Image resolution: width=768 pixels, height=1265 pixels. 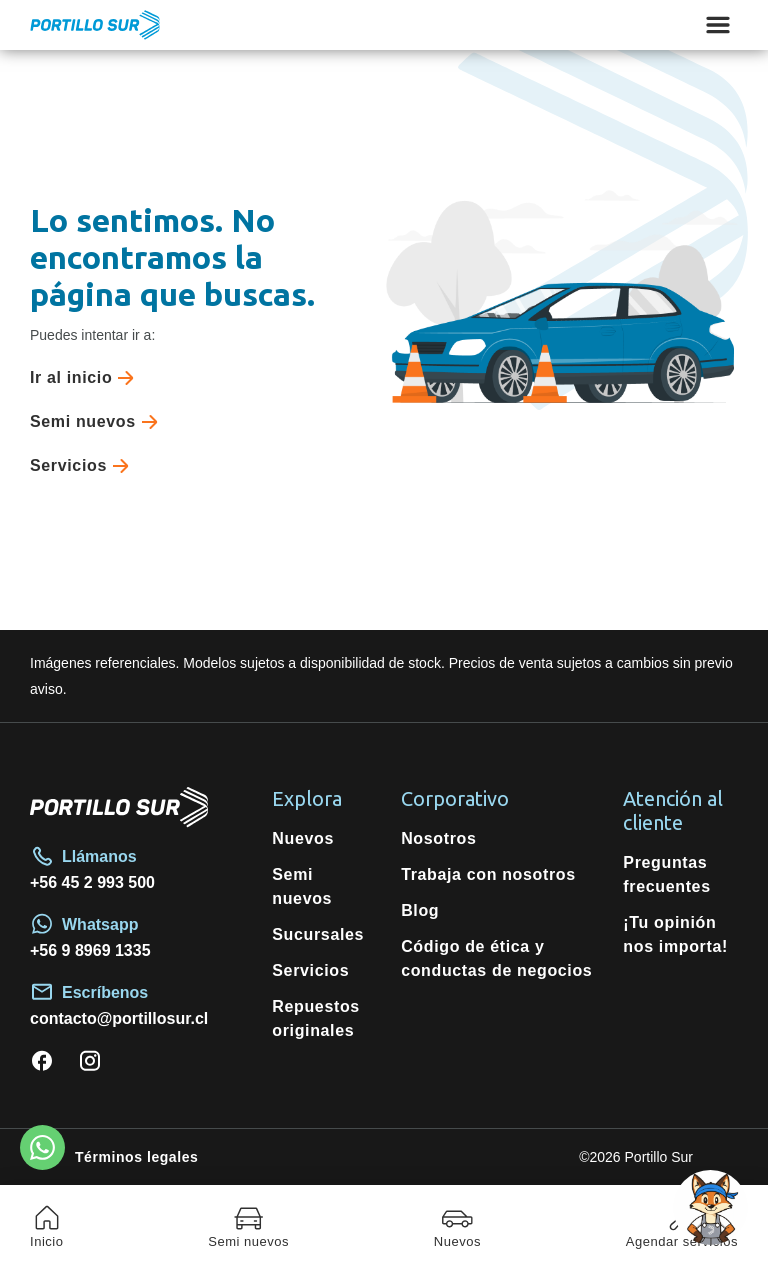 I want to click on Nuevos, so click(x=303, y=838).